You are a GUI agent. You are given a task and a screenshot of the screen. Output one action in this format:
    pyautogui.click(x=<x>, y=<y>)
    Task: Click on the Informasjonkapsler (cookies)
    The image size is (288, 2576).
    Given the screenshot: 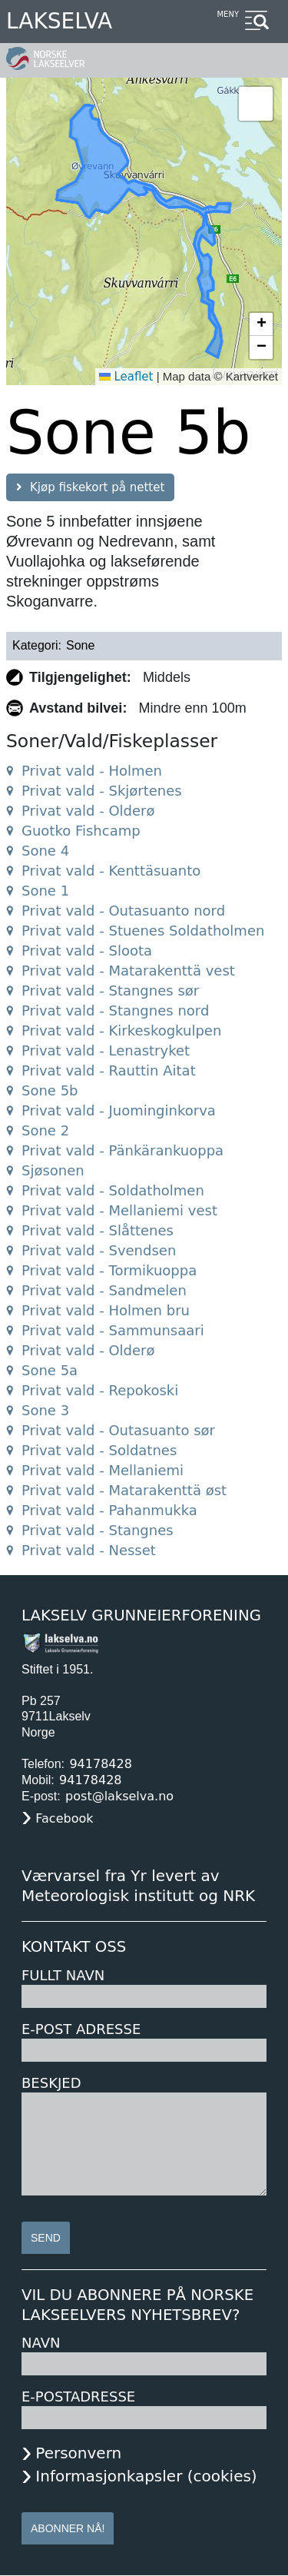 What is the action you would take?
    pyautogui.click(x=146, y=2476)
    